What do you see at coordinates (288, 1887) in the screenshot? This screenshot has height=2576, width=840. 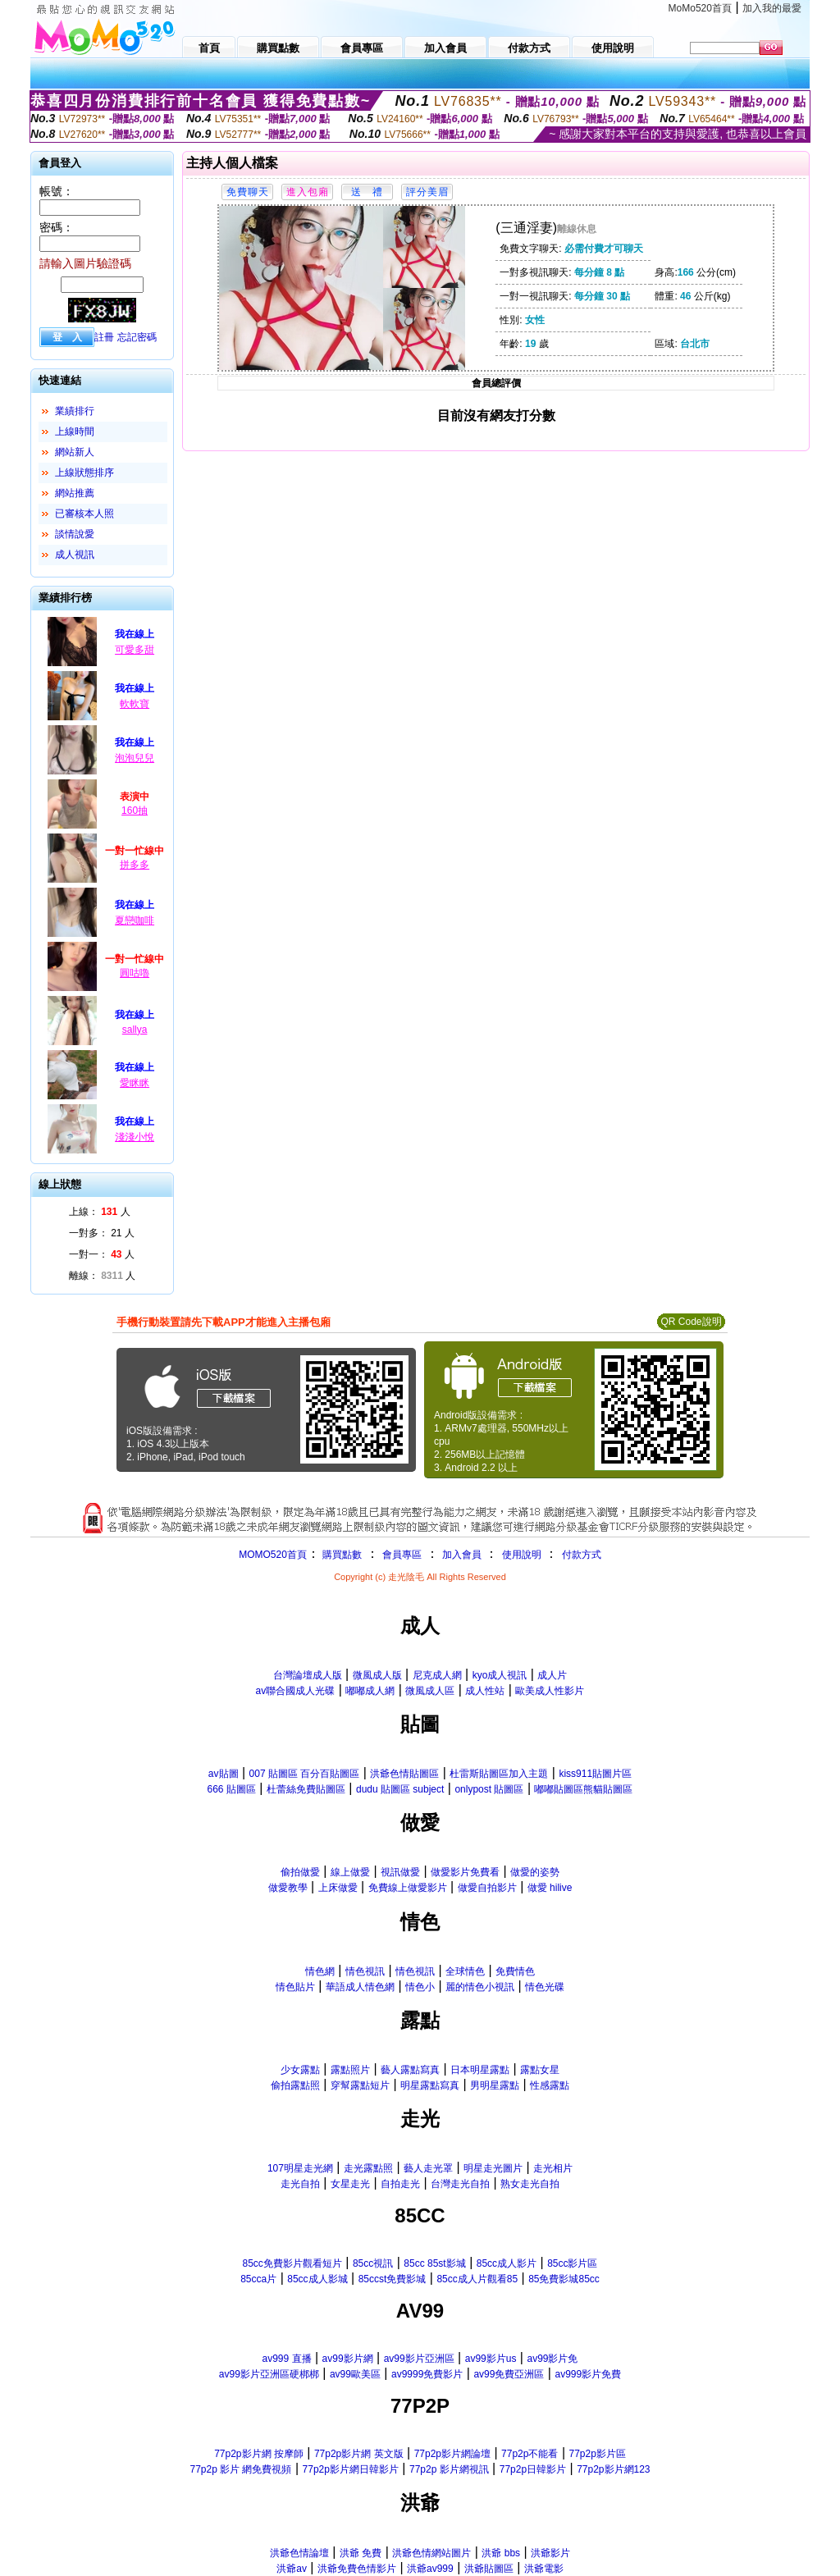 I see `做愛教學` at bounding box center [288, 1887].